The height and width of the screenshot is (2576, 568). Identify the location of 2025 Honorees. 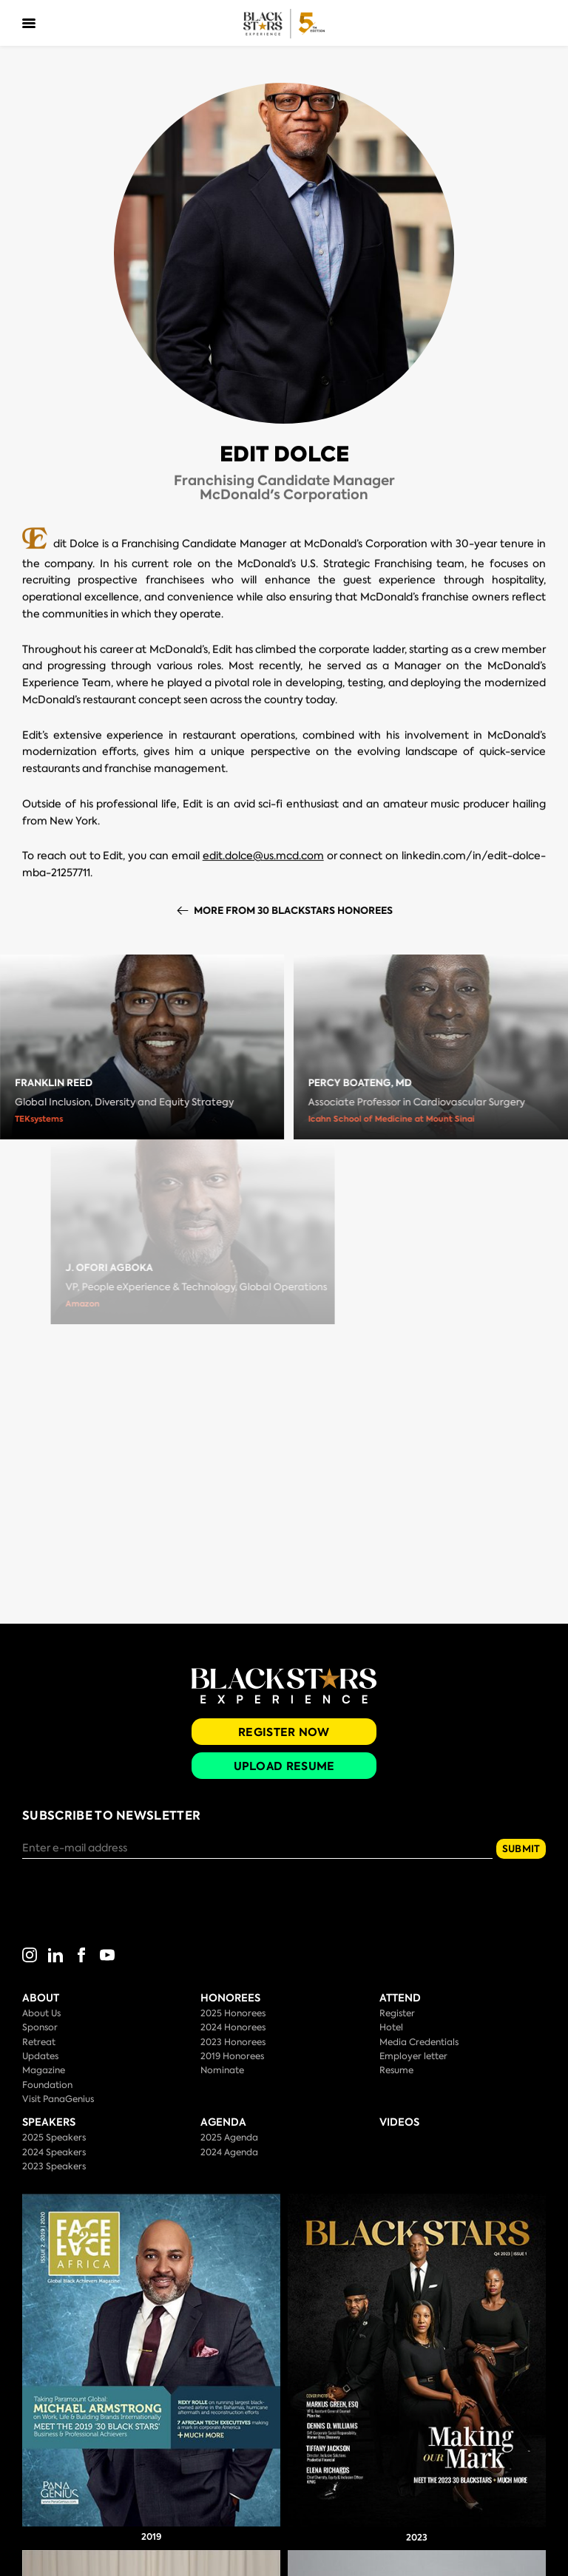
(233, 2013).